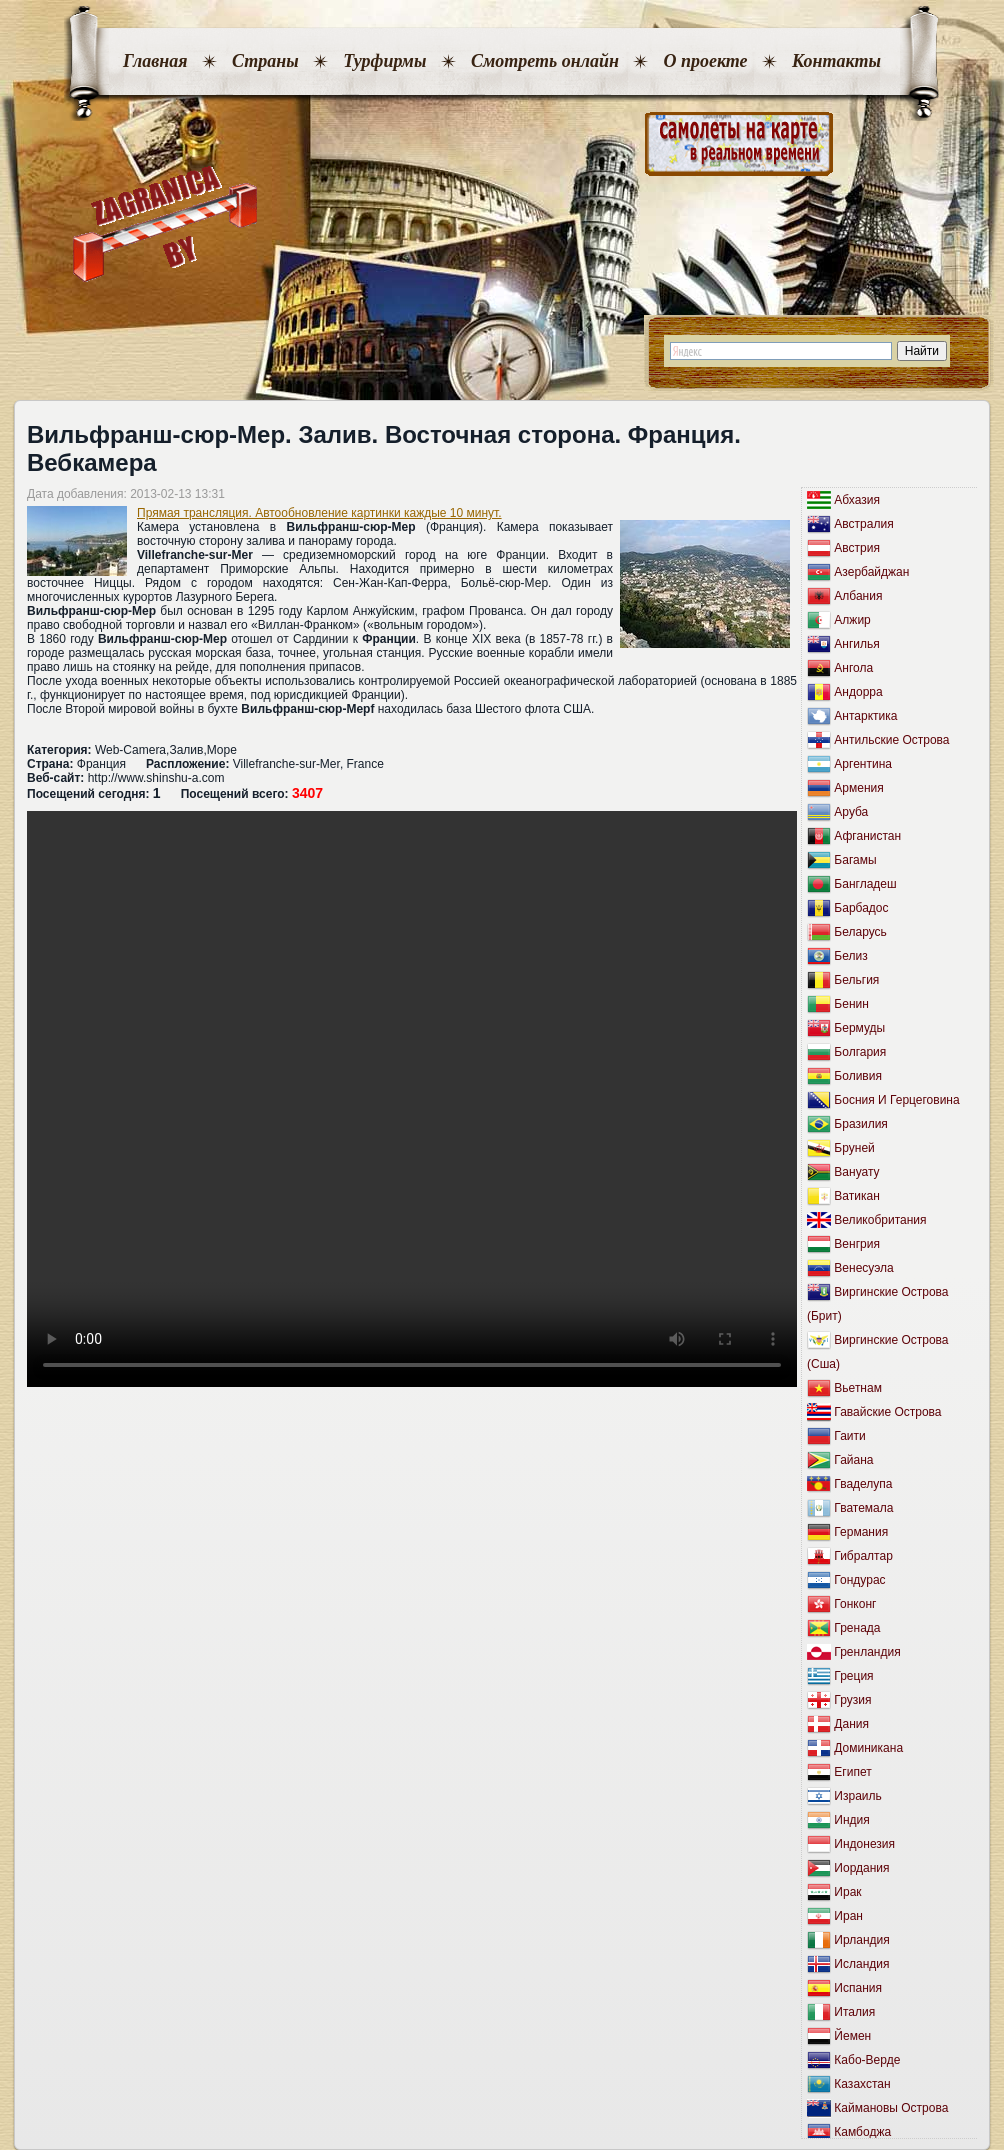  Describe the element at coordinates (836, 61) in the screenshot. I see `Контакты` at that location.